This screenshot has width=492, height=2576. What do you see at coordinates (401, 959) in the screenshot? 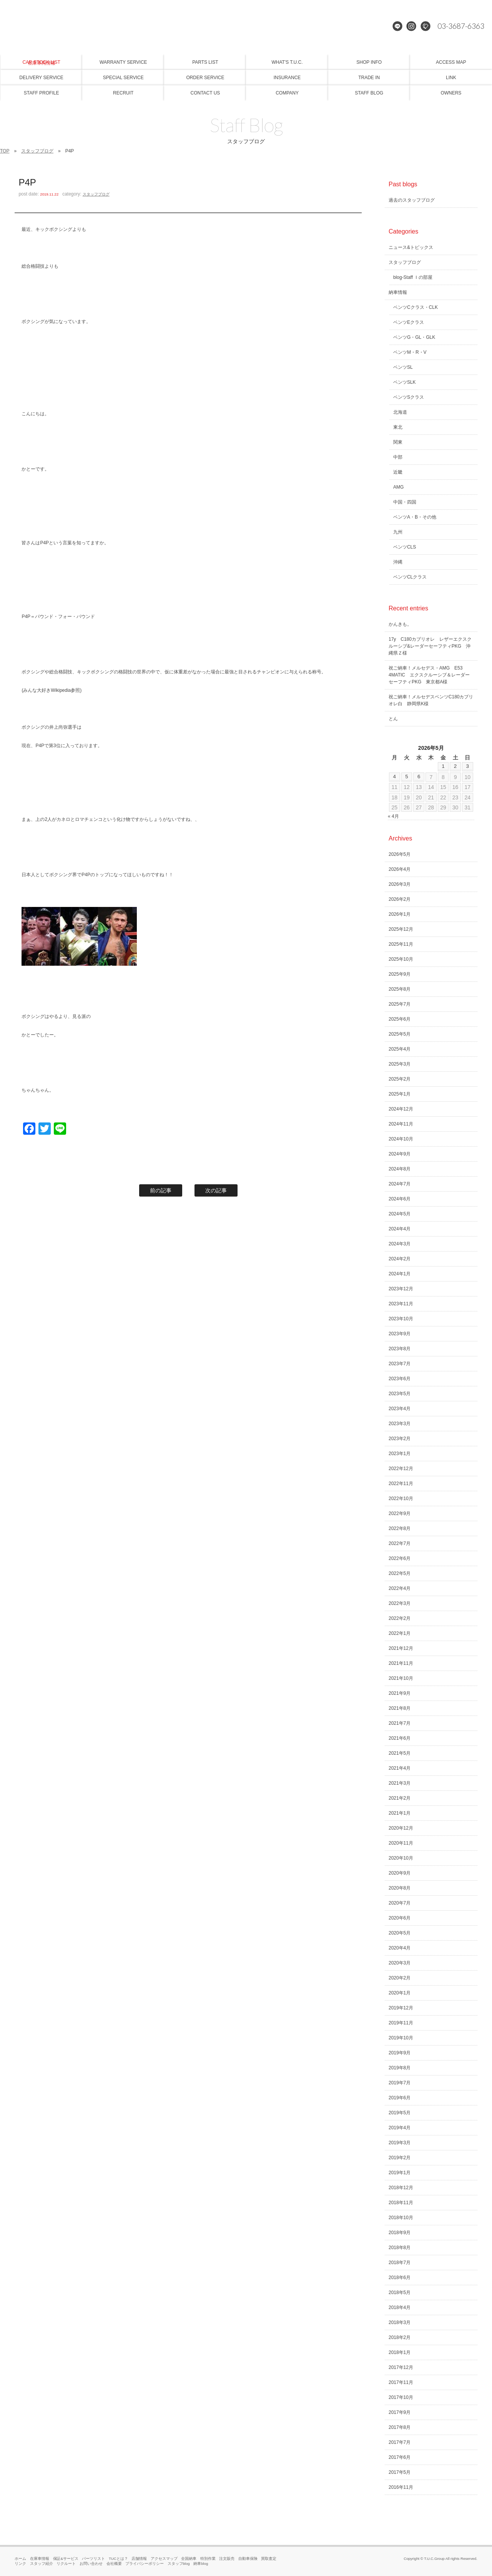
I see `2025年10月` at bounding box center [401, 959].